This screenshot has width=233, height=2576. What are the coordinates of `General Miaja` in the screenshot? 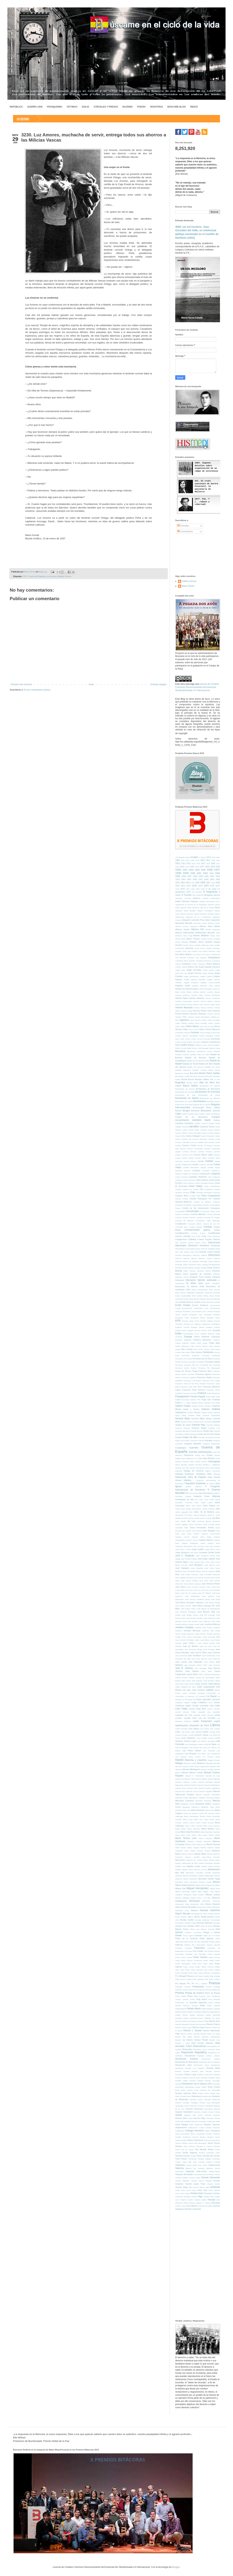 It's located at (182, 1418).